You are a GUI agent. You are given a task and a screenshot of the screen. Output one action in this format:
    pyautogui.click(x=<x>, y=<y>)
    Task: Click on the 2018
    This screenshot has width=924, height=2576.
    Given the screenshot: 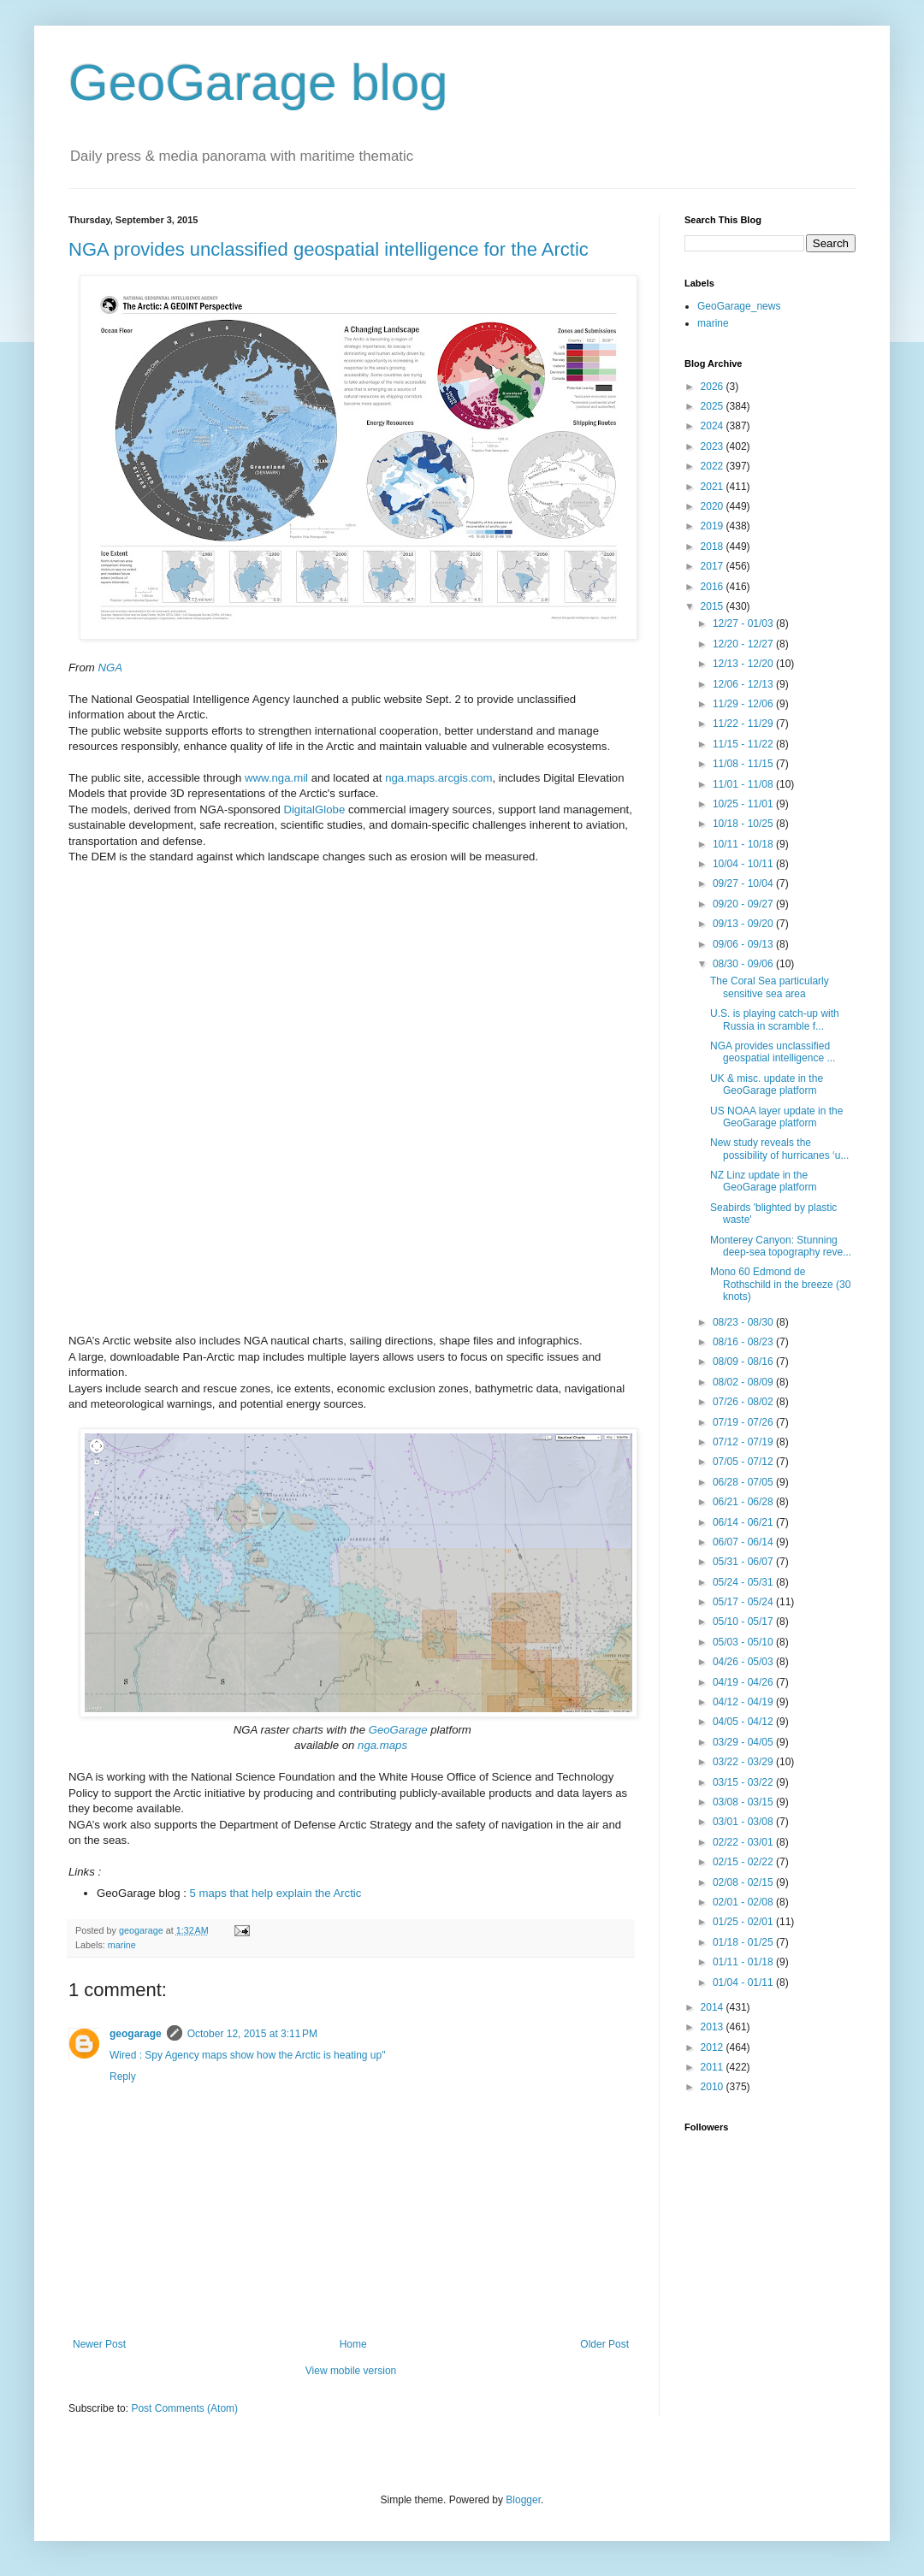 What is the action you would take?
    pyautogui.click(x=713, y=546)
    